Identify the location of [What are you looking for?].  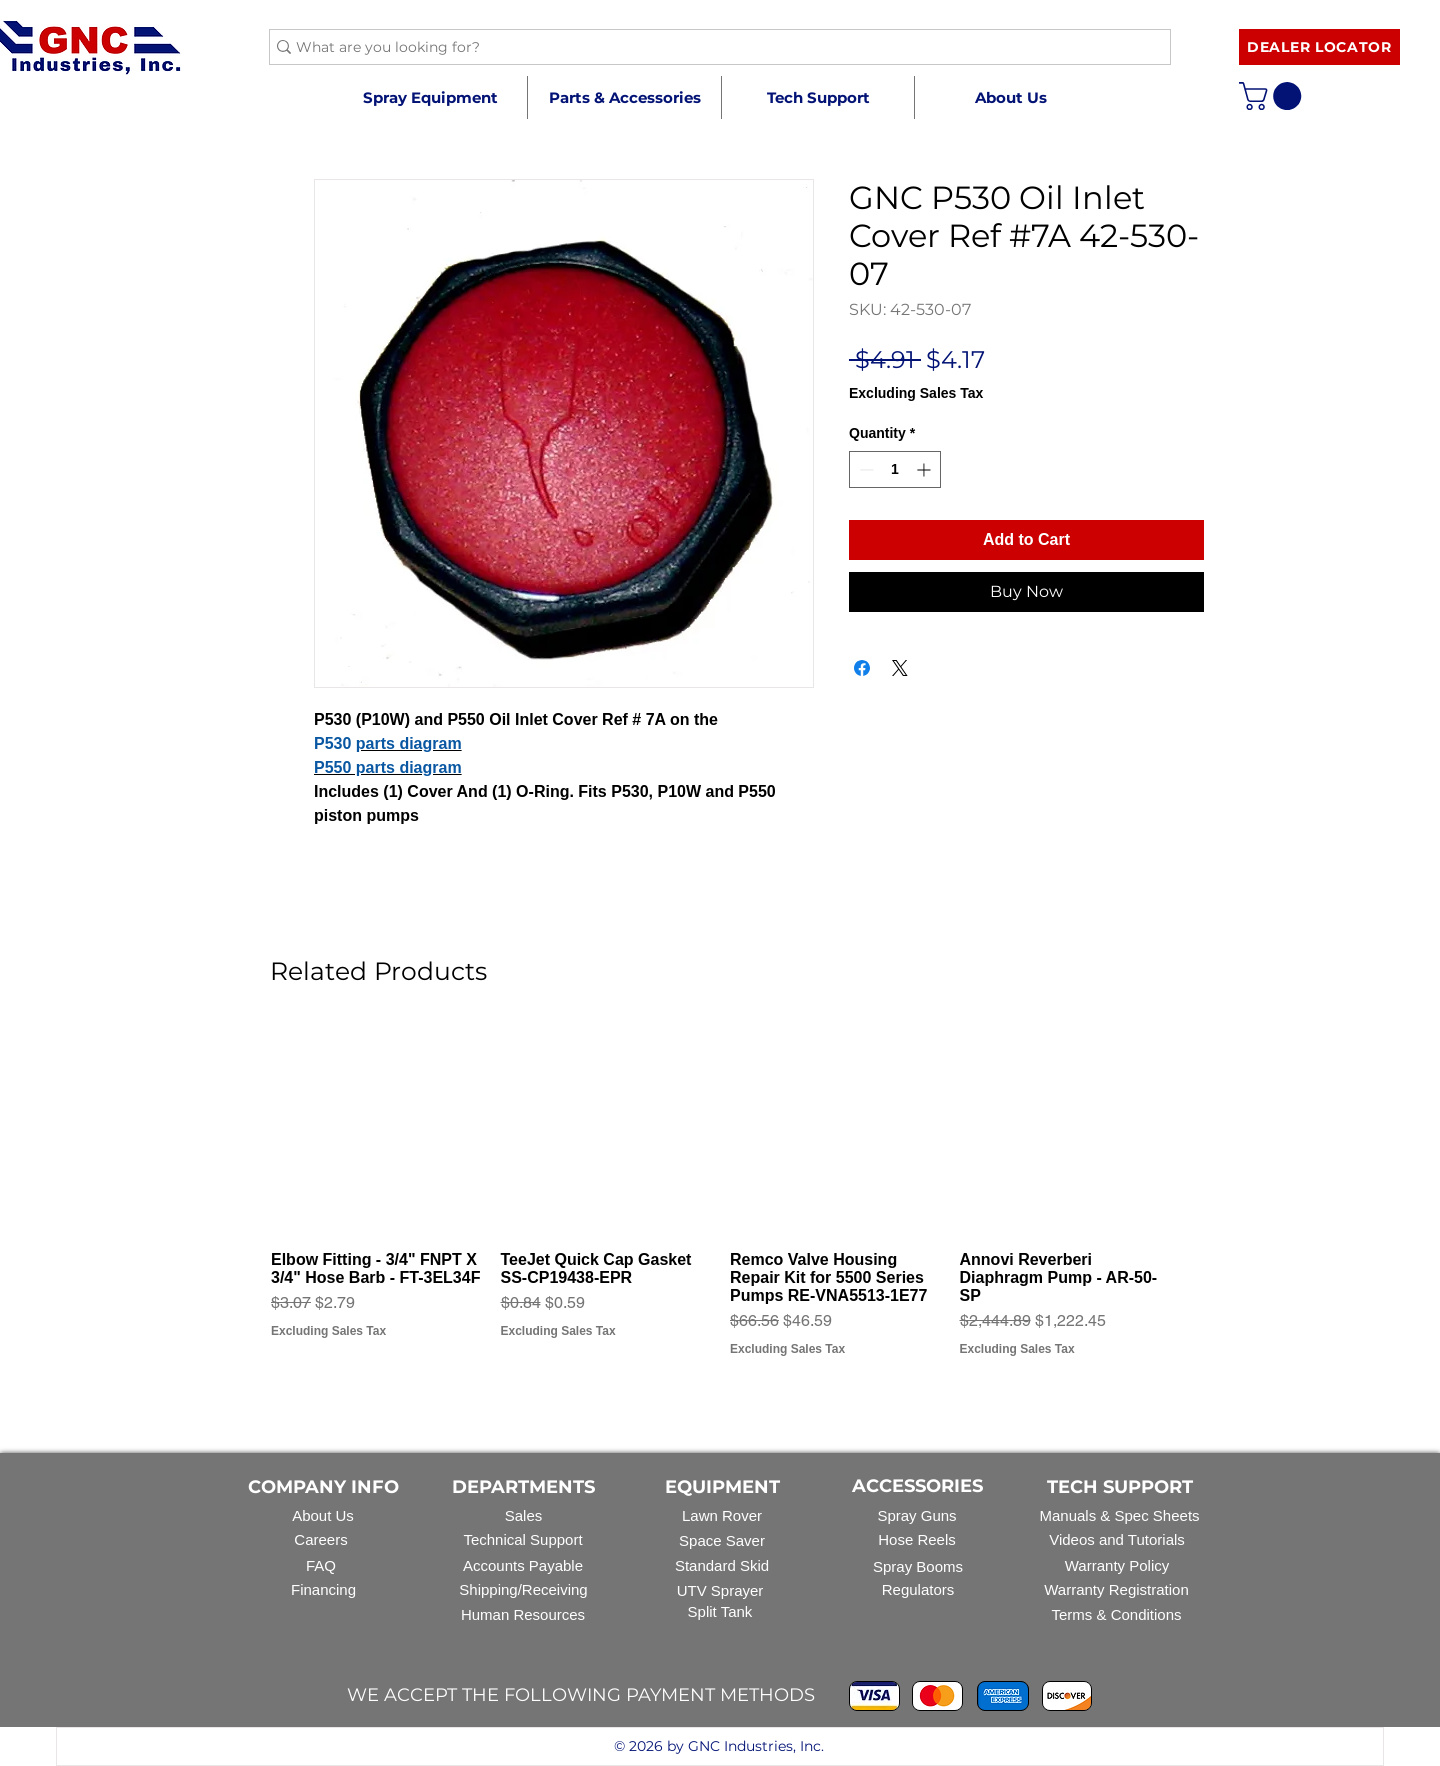
(712, 48).